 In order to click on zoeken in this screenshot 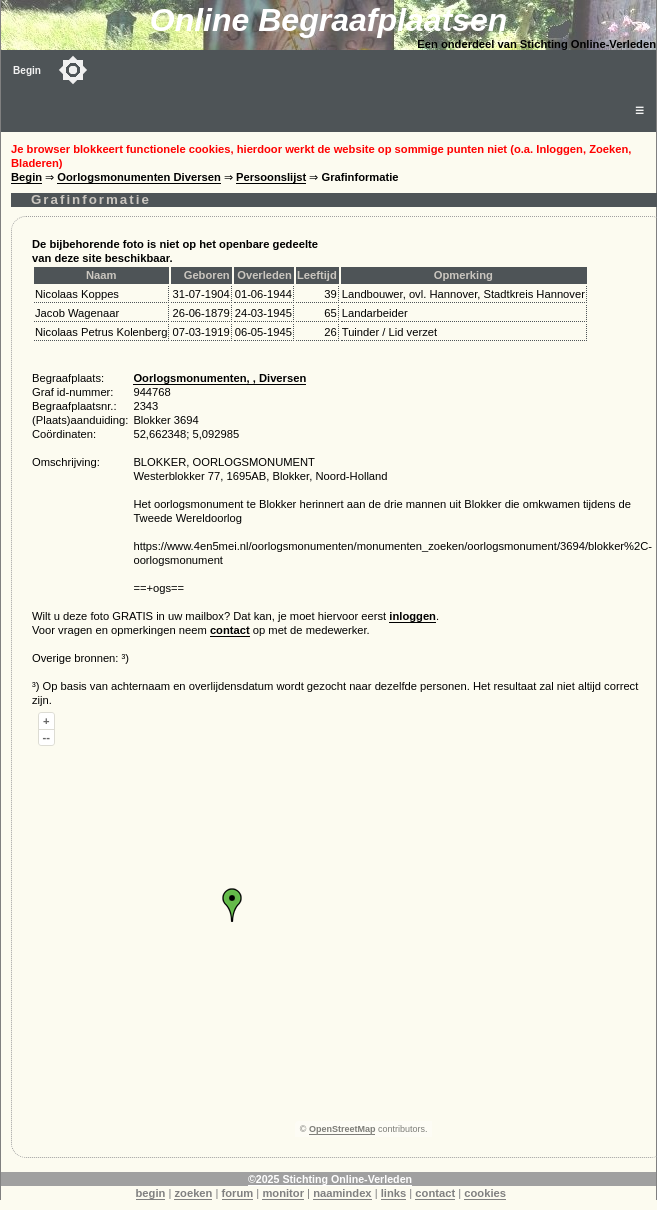, I will do `click(193, 1193)`.